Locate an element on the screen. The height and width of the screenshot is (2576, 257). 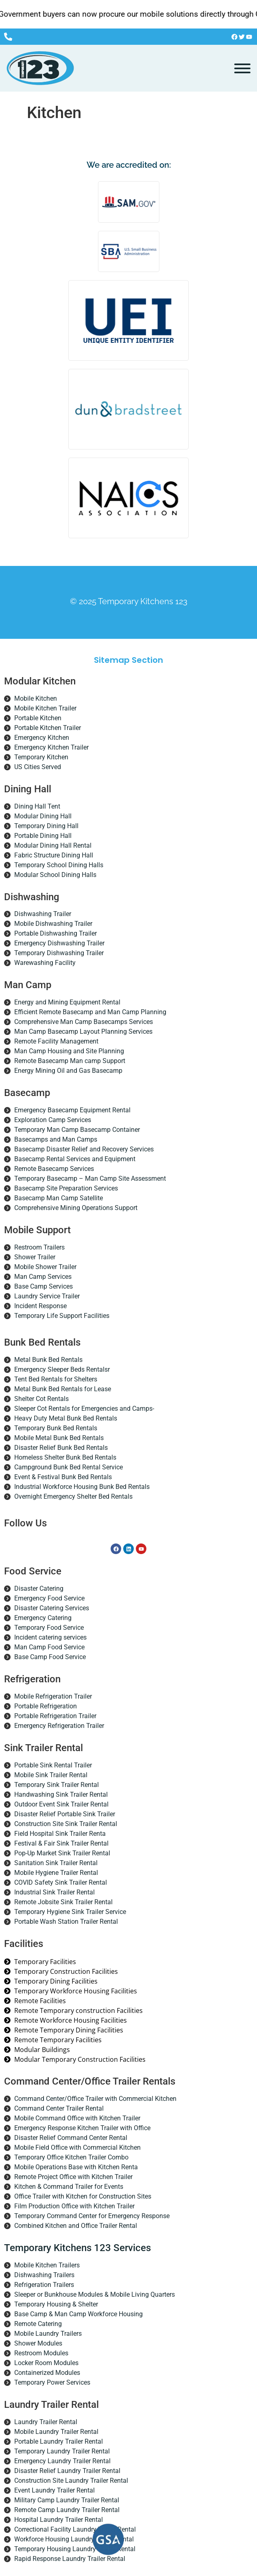
Basecamp Disaster Relief and Recovery Services is located at coordinates (84, 1149).